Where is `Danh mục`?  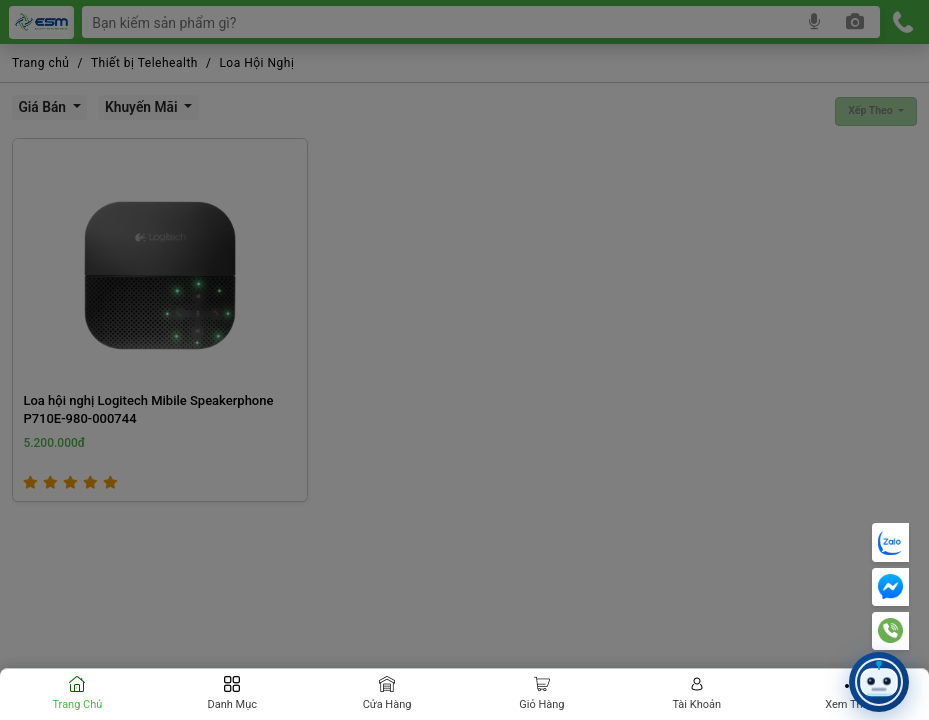 Danh mục is located at coordinates (232, 704).